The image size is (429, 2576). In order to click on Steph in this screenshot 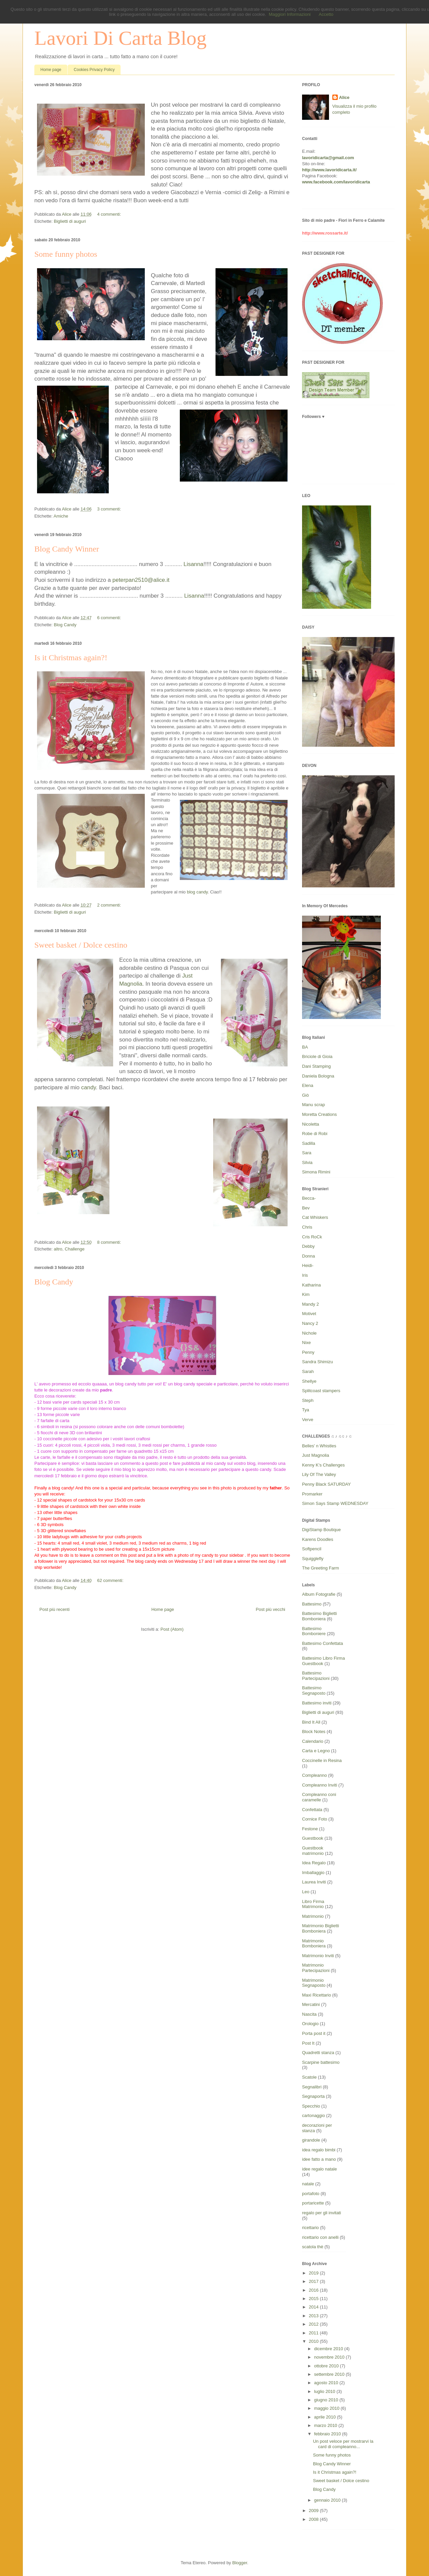, I will do `click(308, 1400)`.